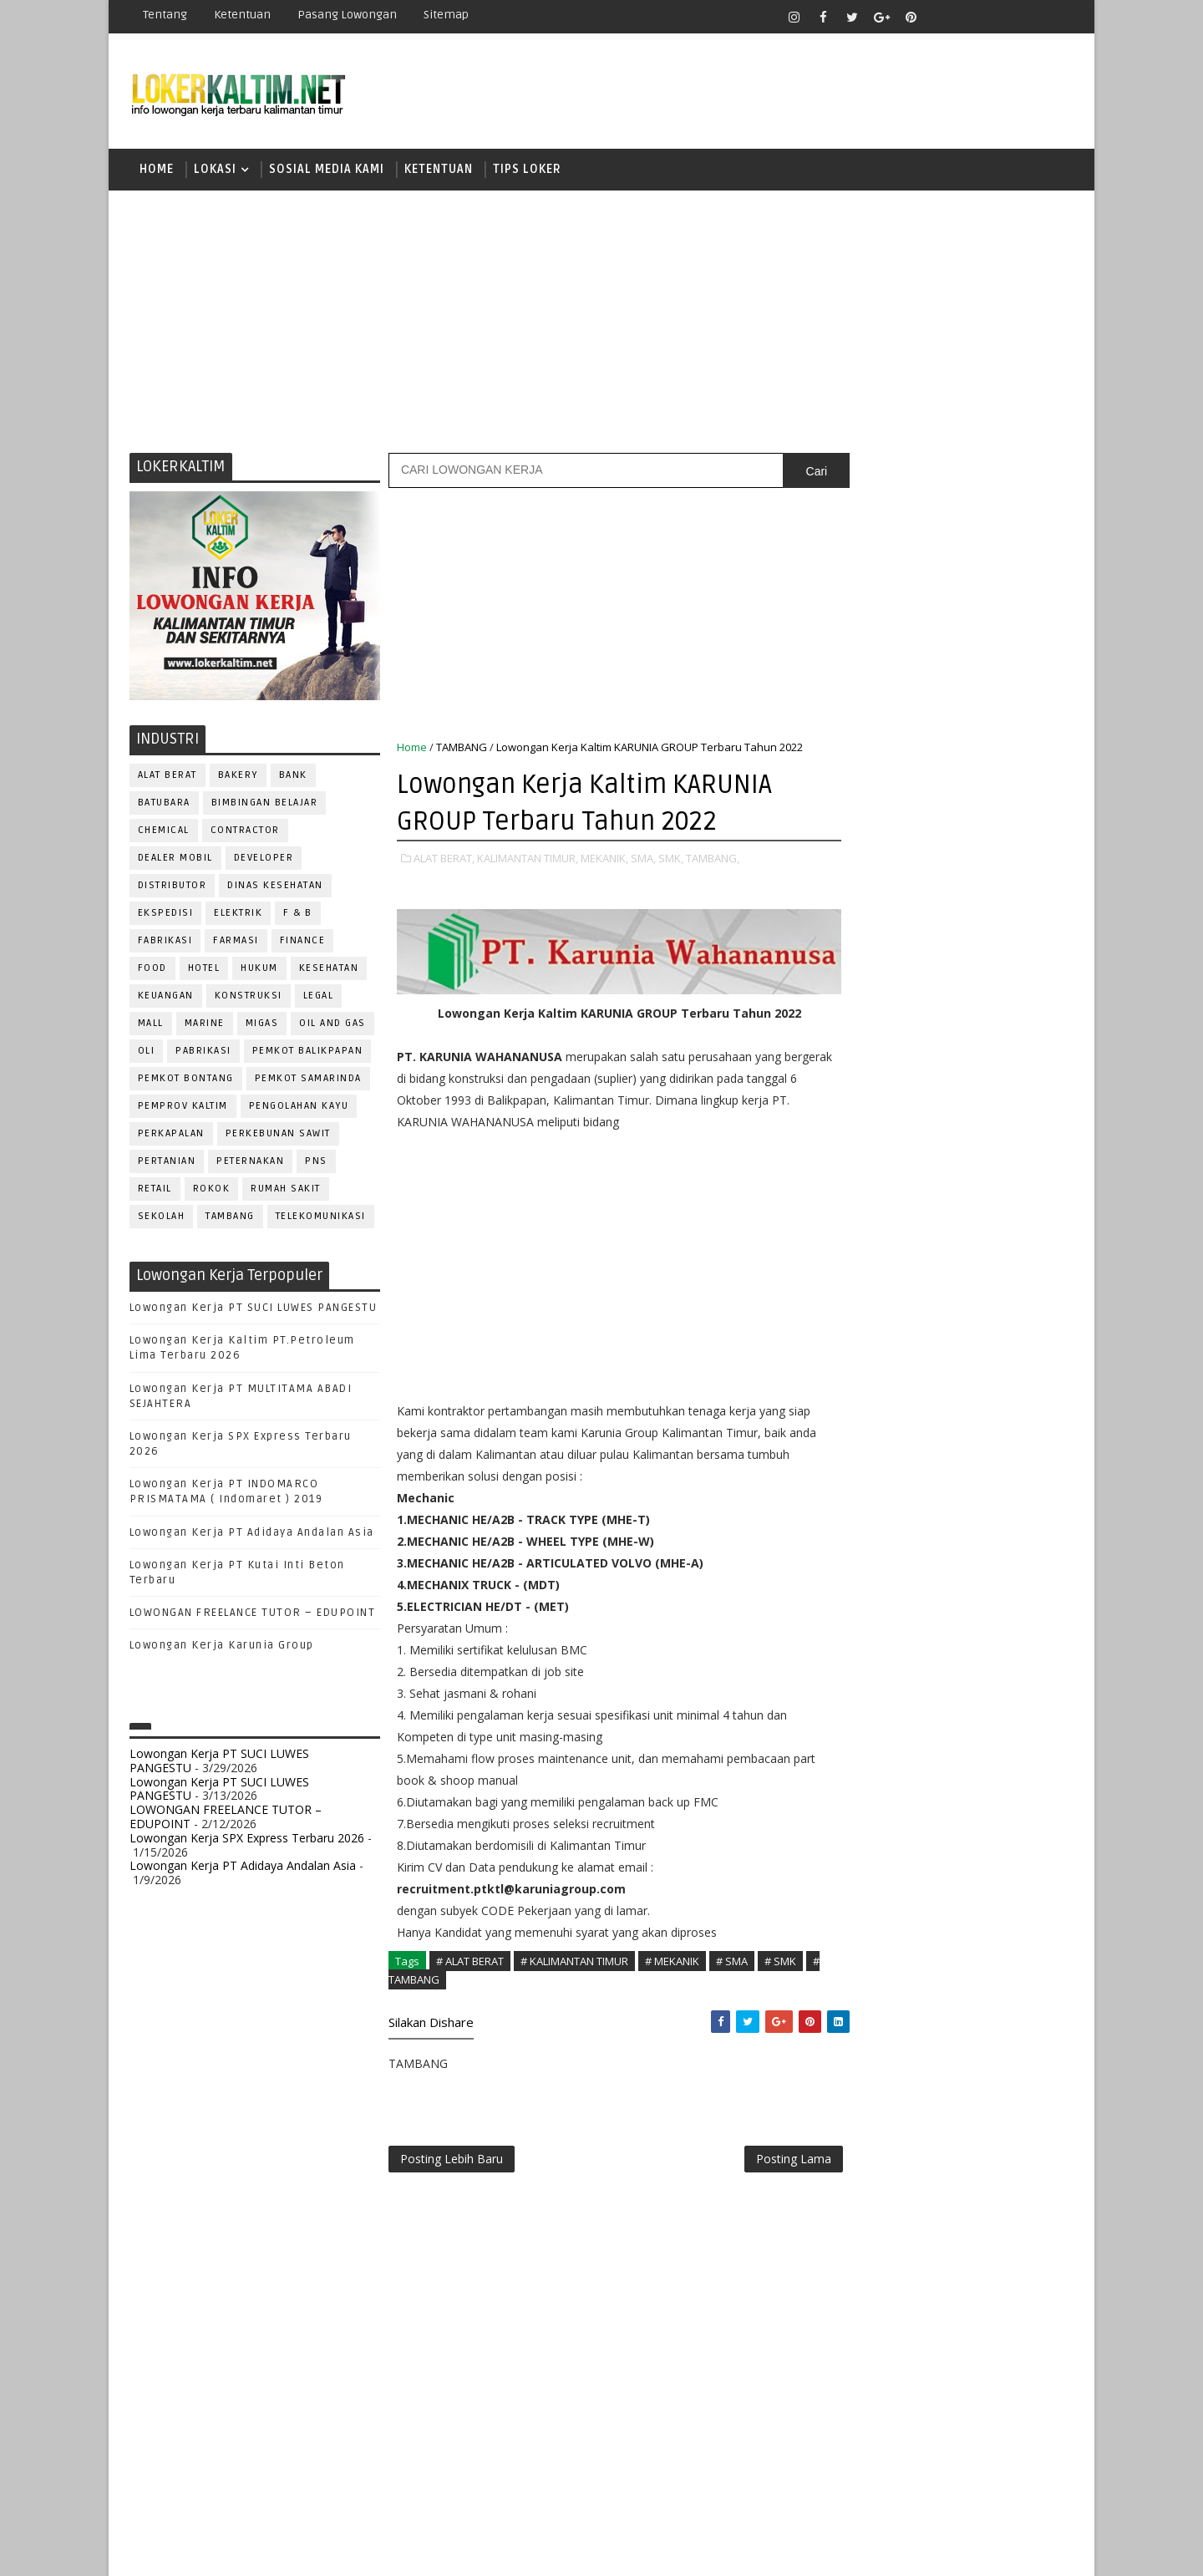 This screenshot has width=1203, height=2576. What do you see at coordinates (333, 1025) in the screenshot?
I see `OIL AND GAS` at bounding box center [333, 1025].